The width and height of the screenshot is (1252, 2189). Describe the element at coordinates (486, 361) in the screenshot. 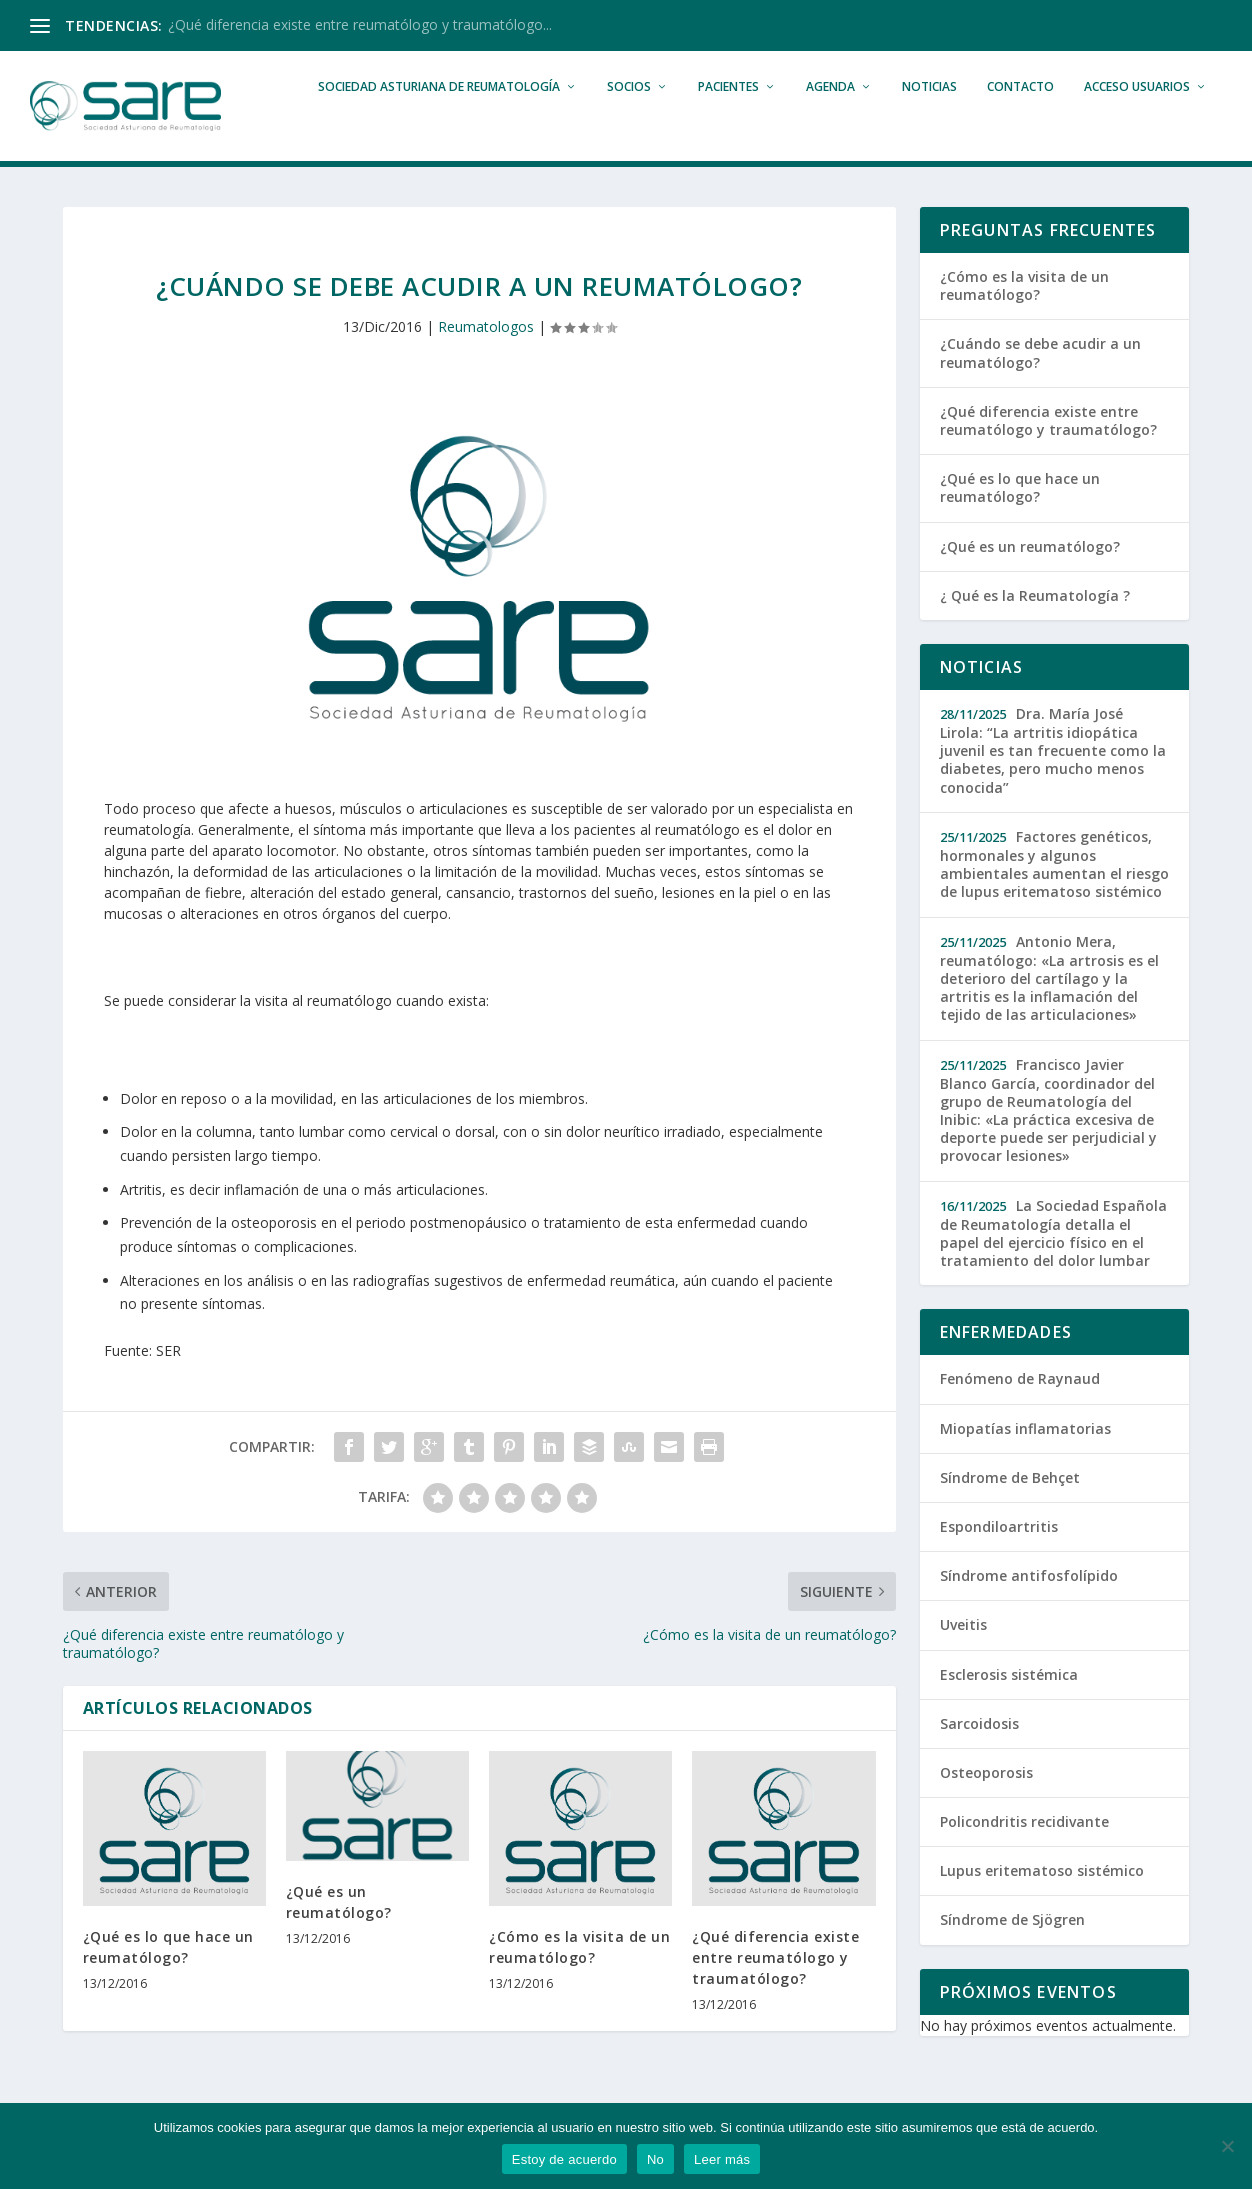

I see `Reumatologos` at that location.